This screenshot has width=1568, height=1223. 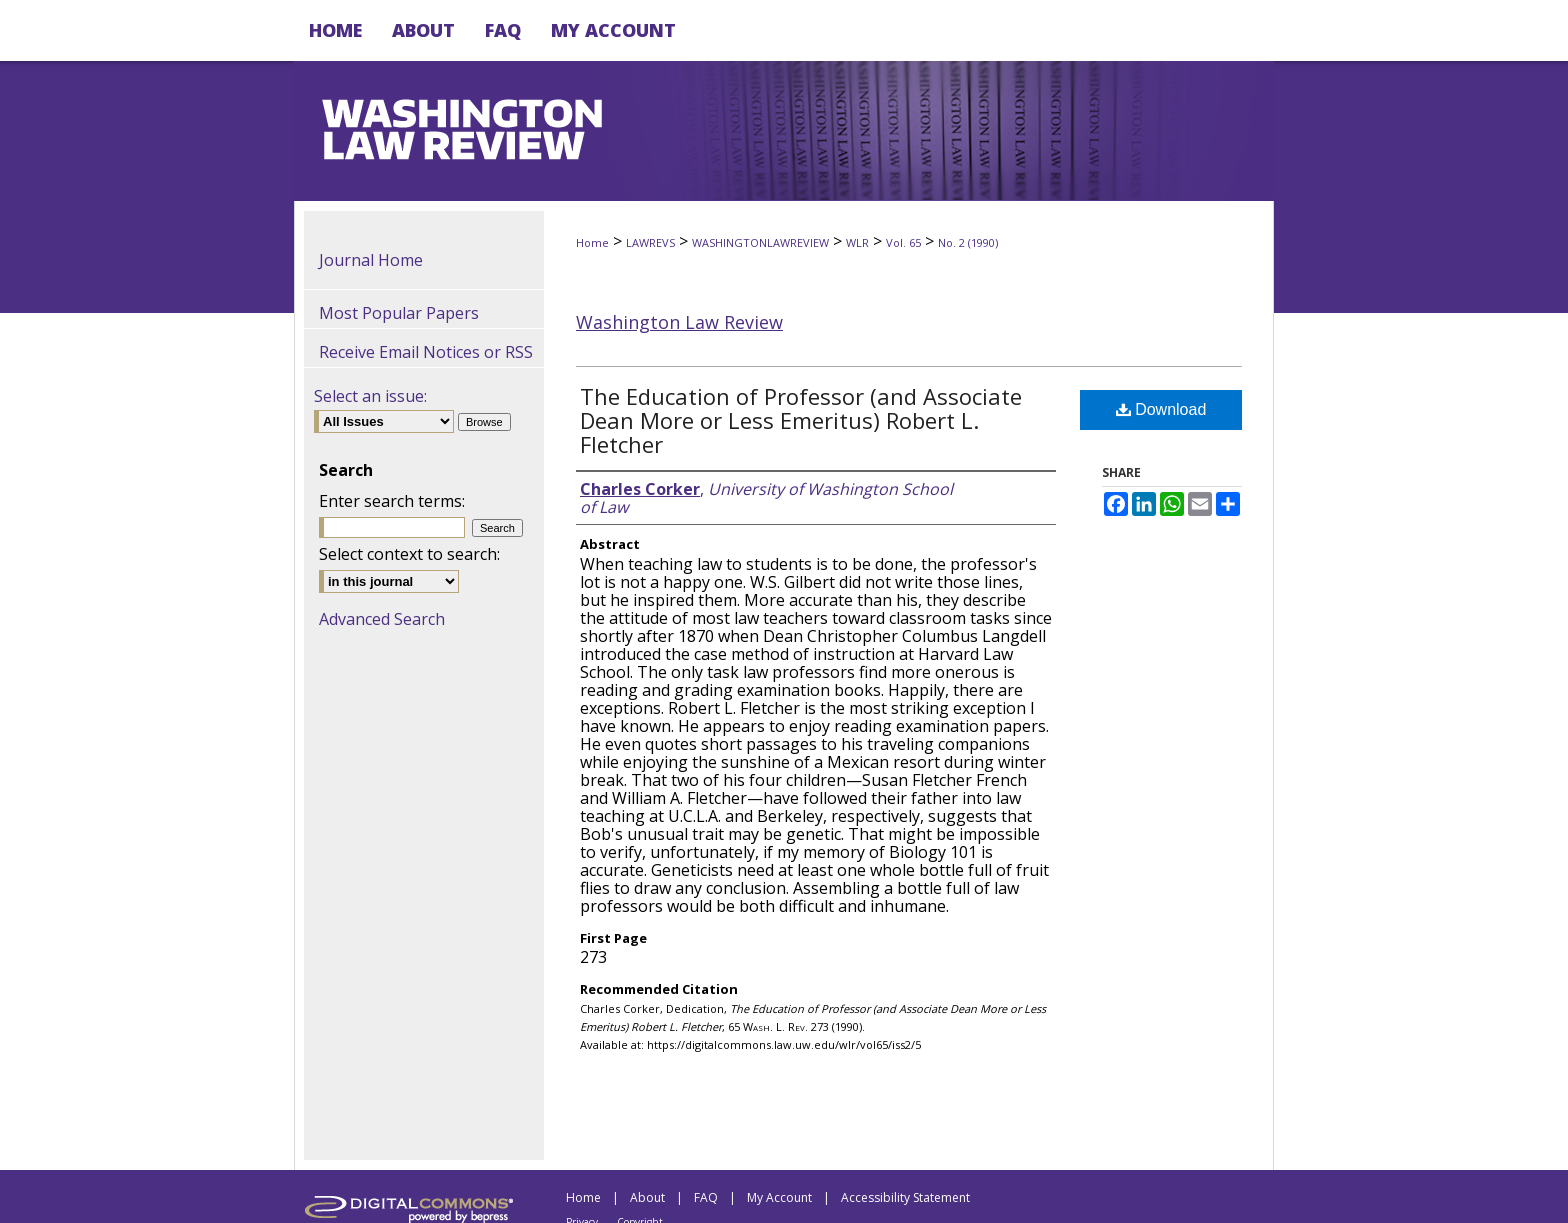 I want to click on FAQ, so click(x=706, y=1197).